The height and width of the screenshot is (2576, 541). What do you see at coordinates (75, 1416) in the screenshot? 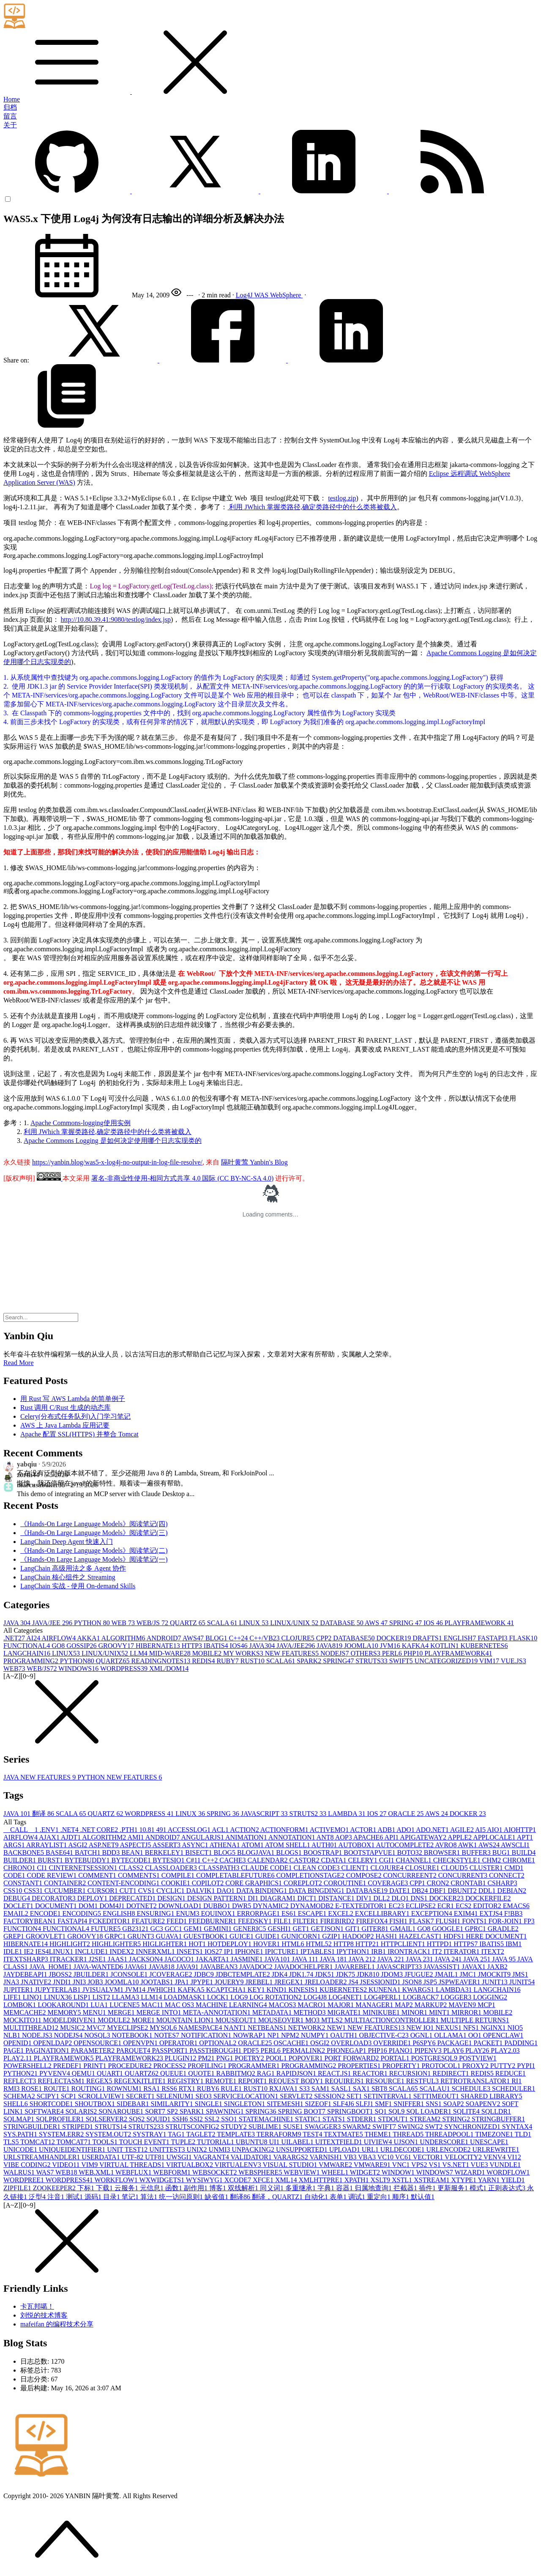
I see `Celery(分布式任务队列)入门学习笔记` at bounding box center [75, 1416].